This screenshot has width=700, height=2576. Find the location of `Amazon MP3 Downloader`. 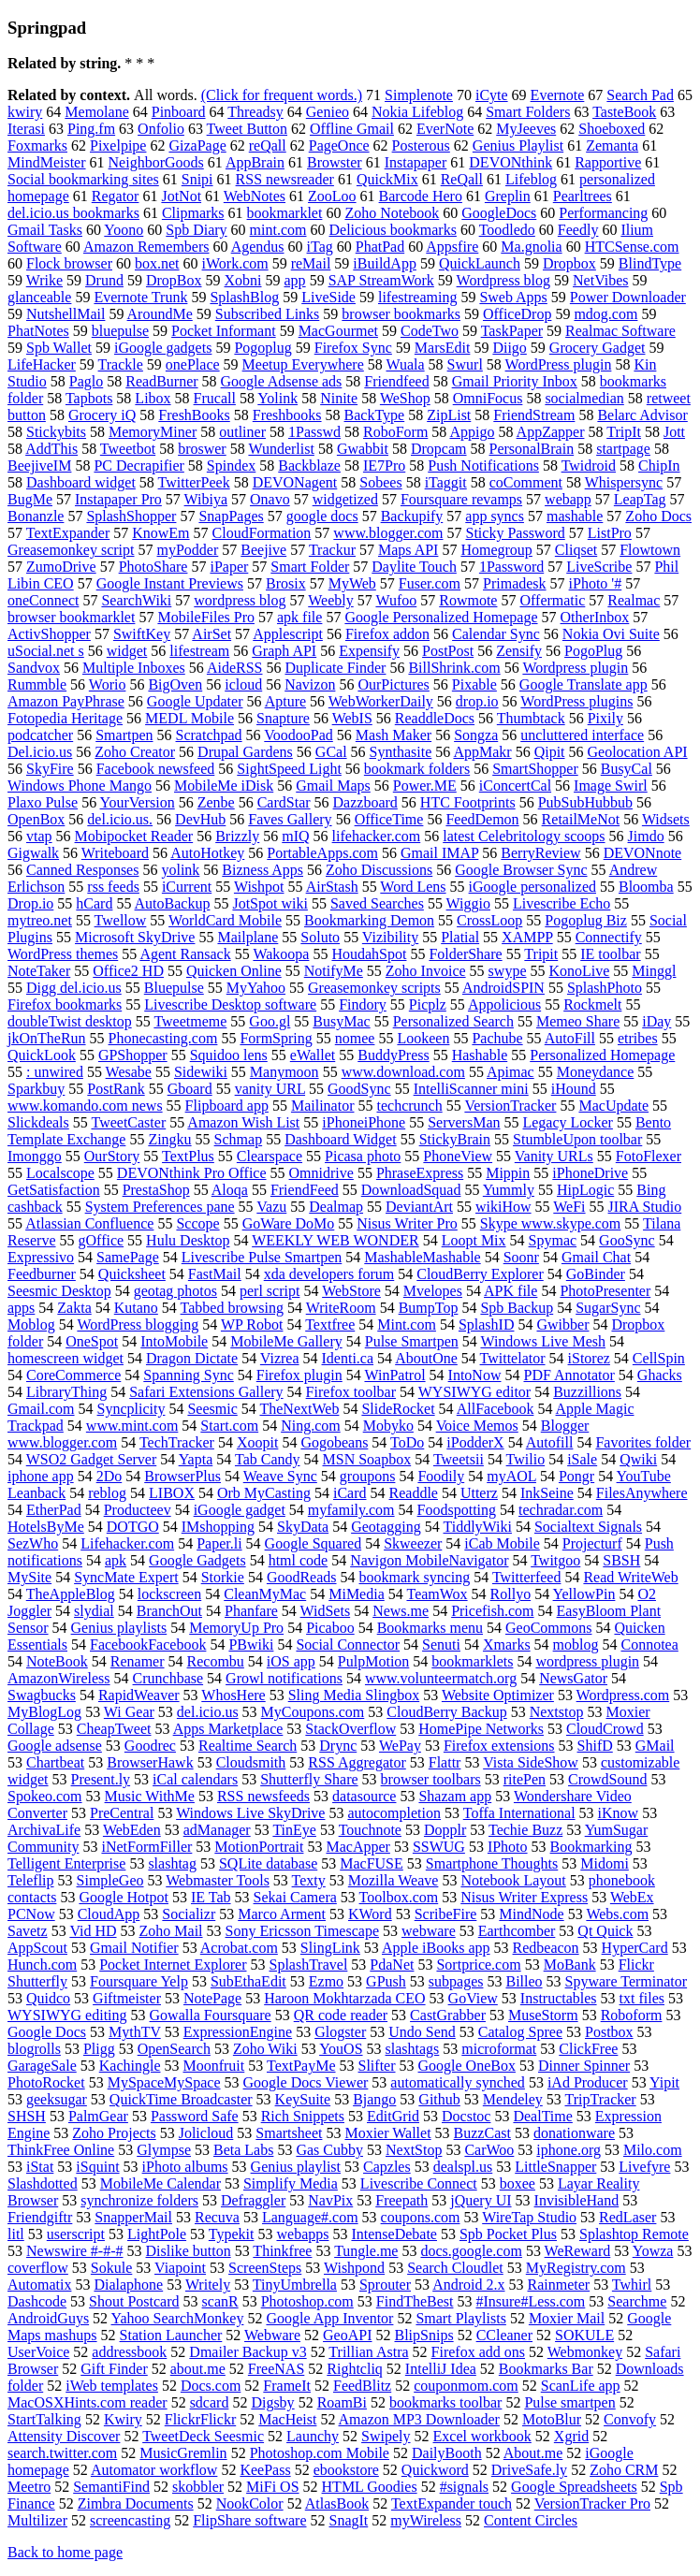

Amazon MP3 Downloader is located at coordinates (419, 2419).